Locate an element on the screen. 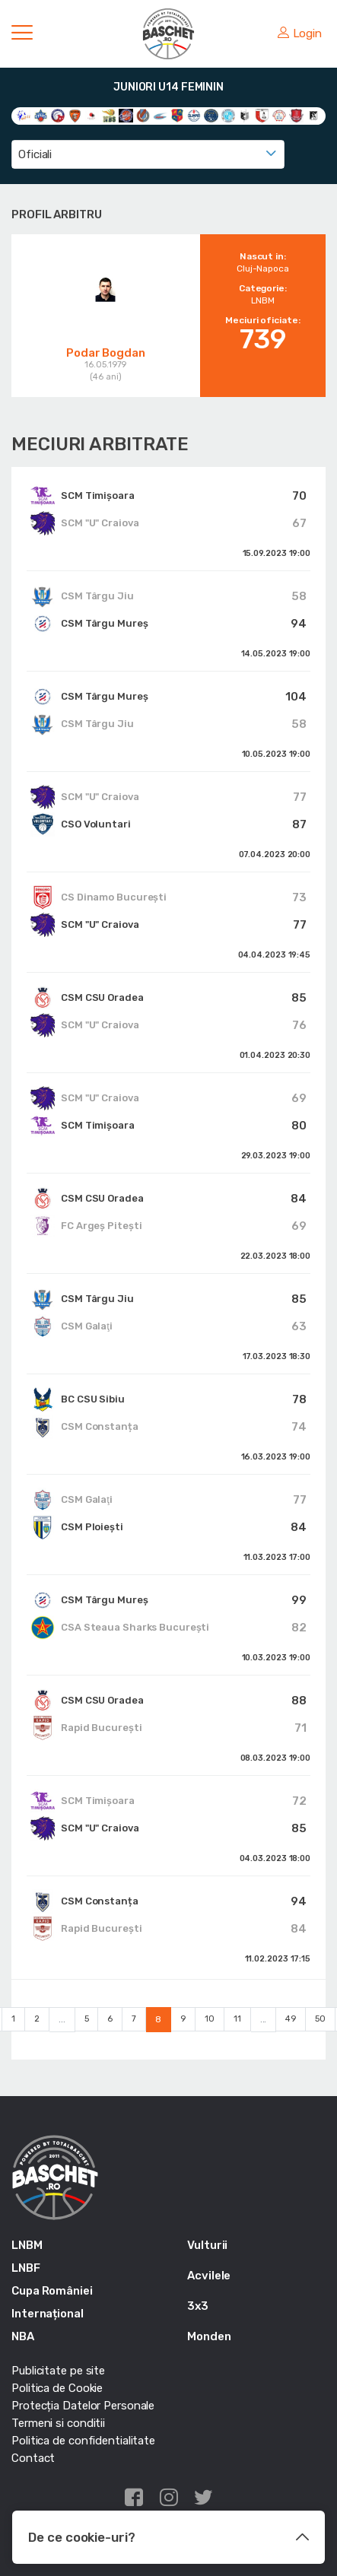 The height and width of the screenshot is (2576, 337). 10 is located at coordinates (210, 2019).